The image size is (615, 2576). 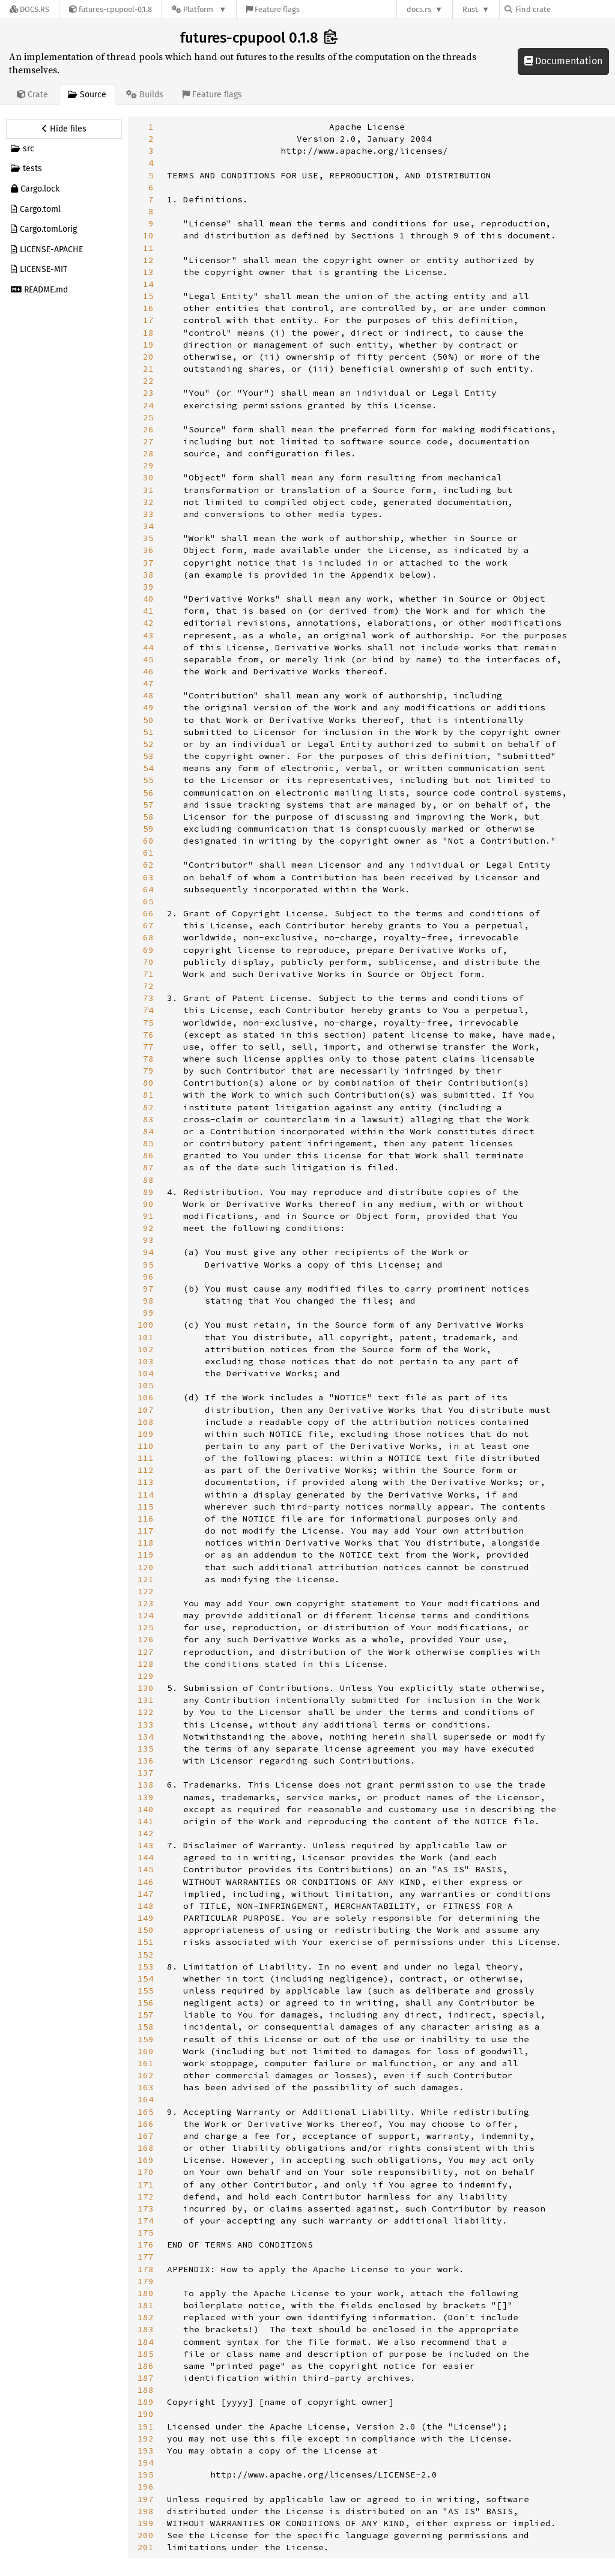 I want to click on 156, so click(x=146, y=2002).